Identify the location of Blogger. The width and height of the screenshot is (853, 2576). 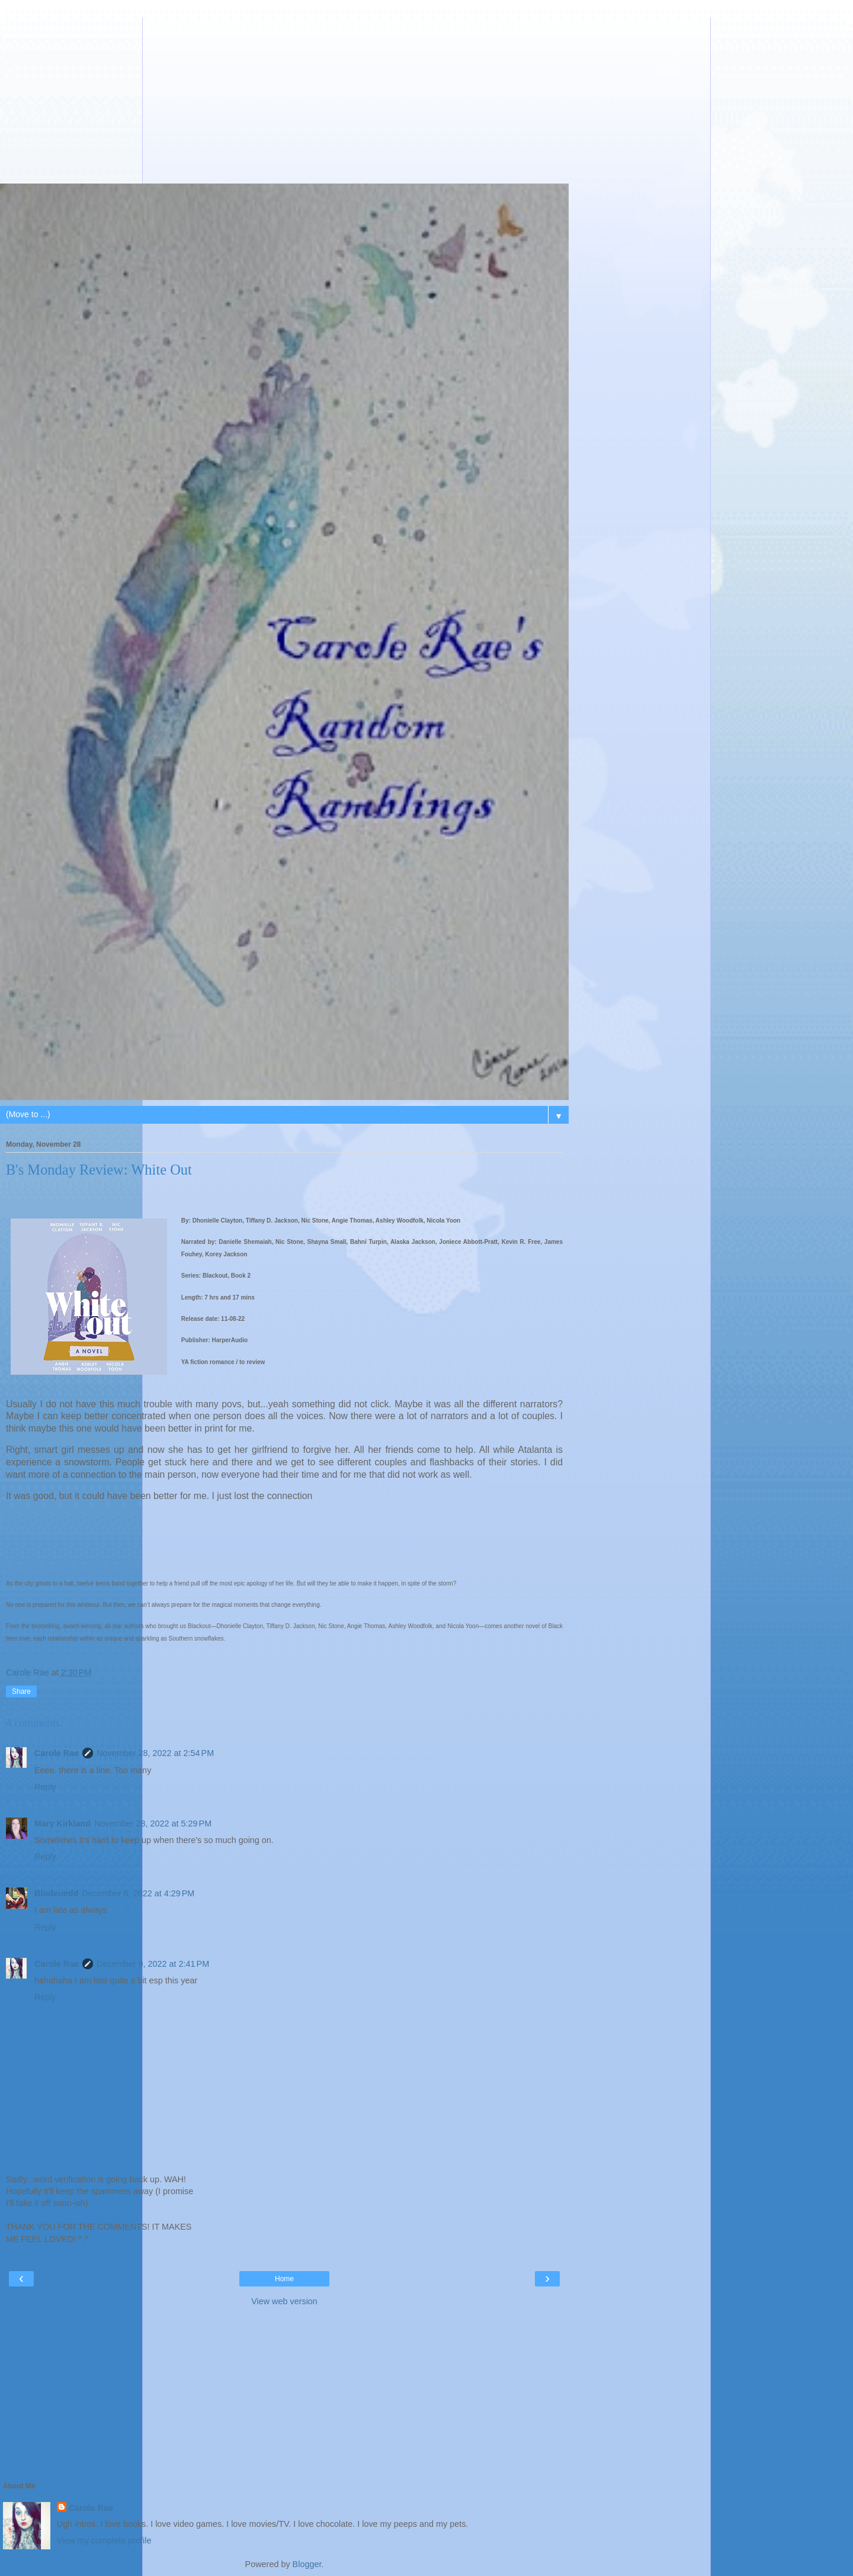
(307, 2564).